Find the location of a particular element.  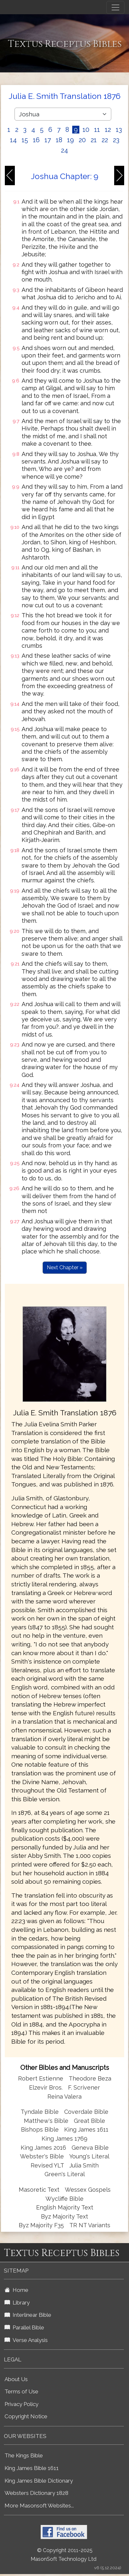

Webster's Bible is located at coordinates (42, 2156).